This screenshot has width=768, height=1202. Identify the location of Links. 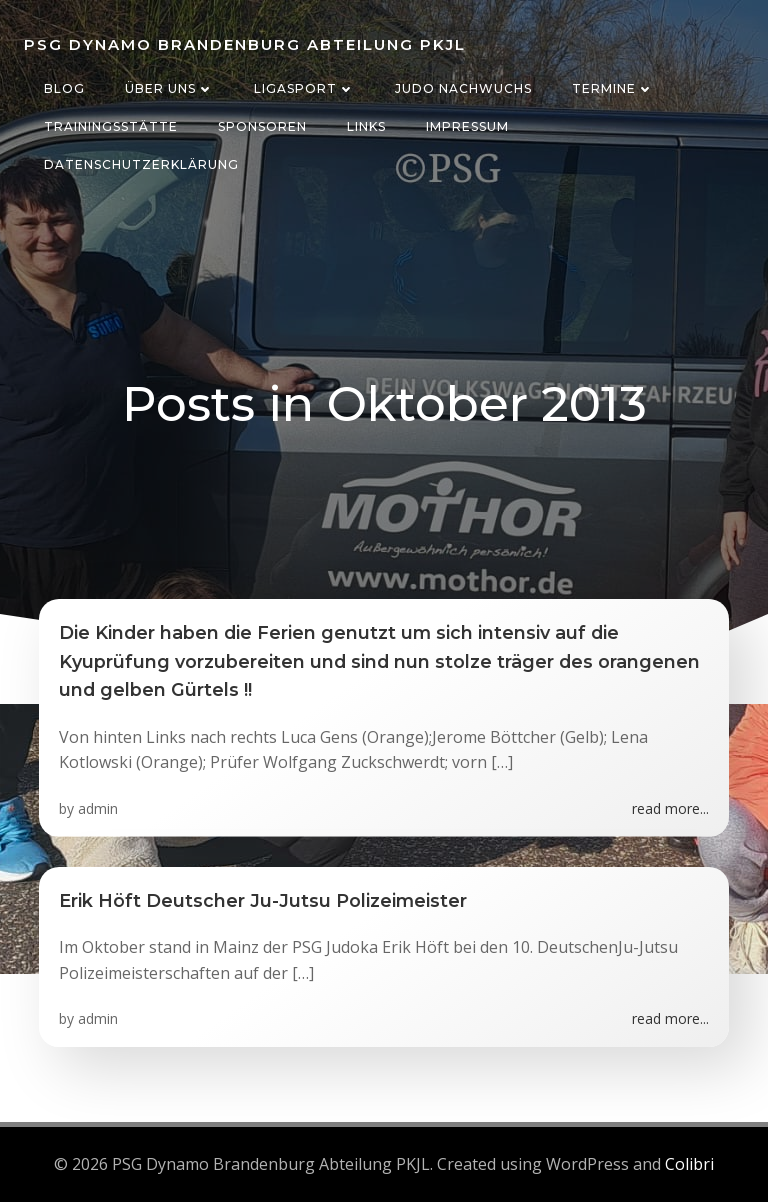
(366, 126).